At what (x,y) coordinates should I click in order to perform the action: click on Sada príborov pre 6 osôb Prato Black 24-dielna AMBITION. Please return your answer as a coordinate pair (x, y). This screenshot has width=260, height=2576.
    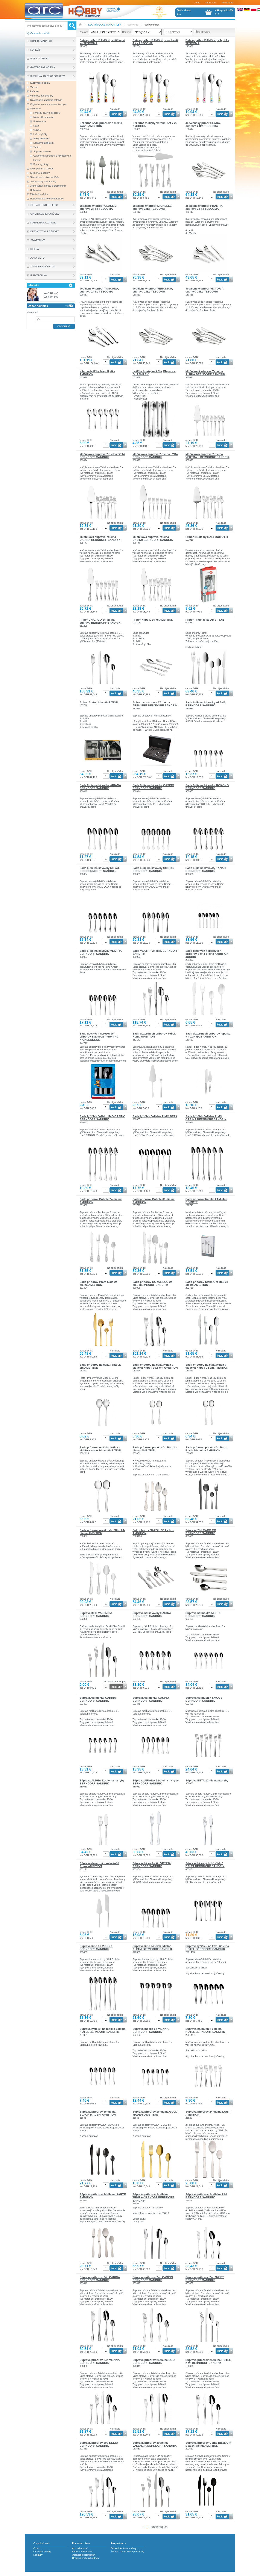
    Looking at the image, I should click on (206, 1449).